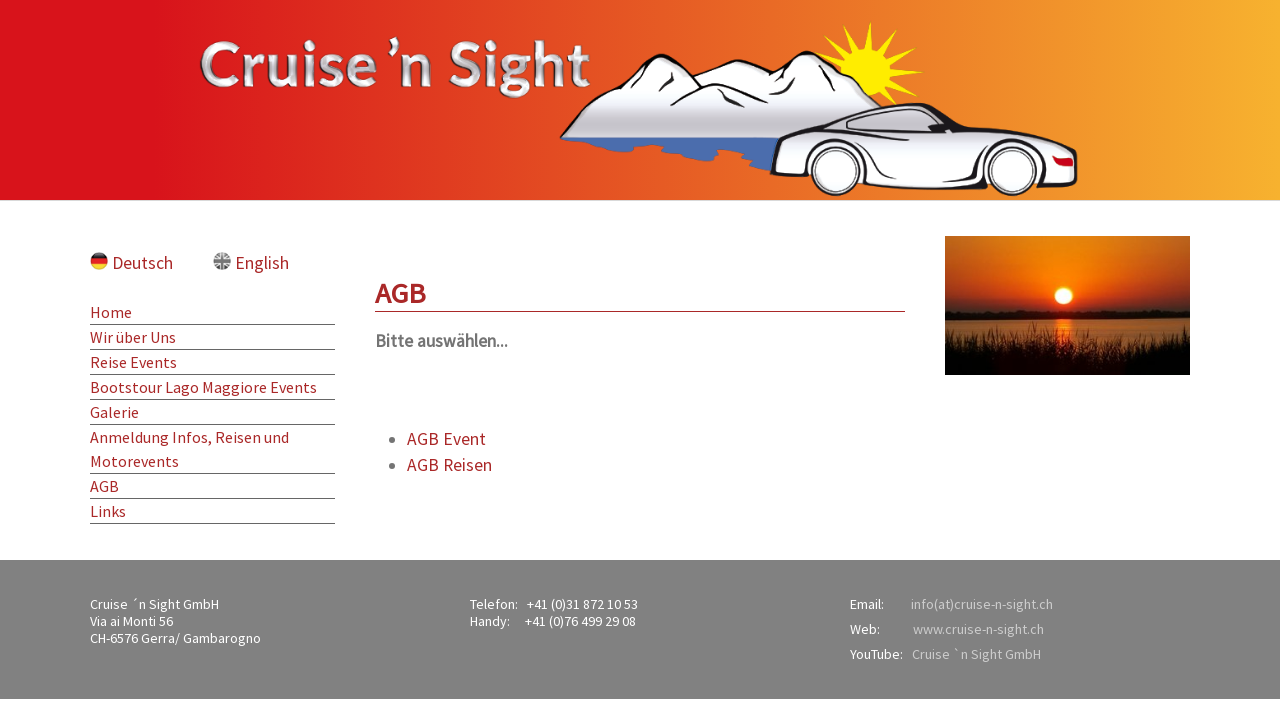 The height and width of the screenshot is (720, 1280). I want to click on Wir über Uns, so click(133, 337).